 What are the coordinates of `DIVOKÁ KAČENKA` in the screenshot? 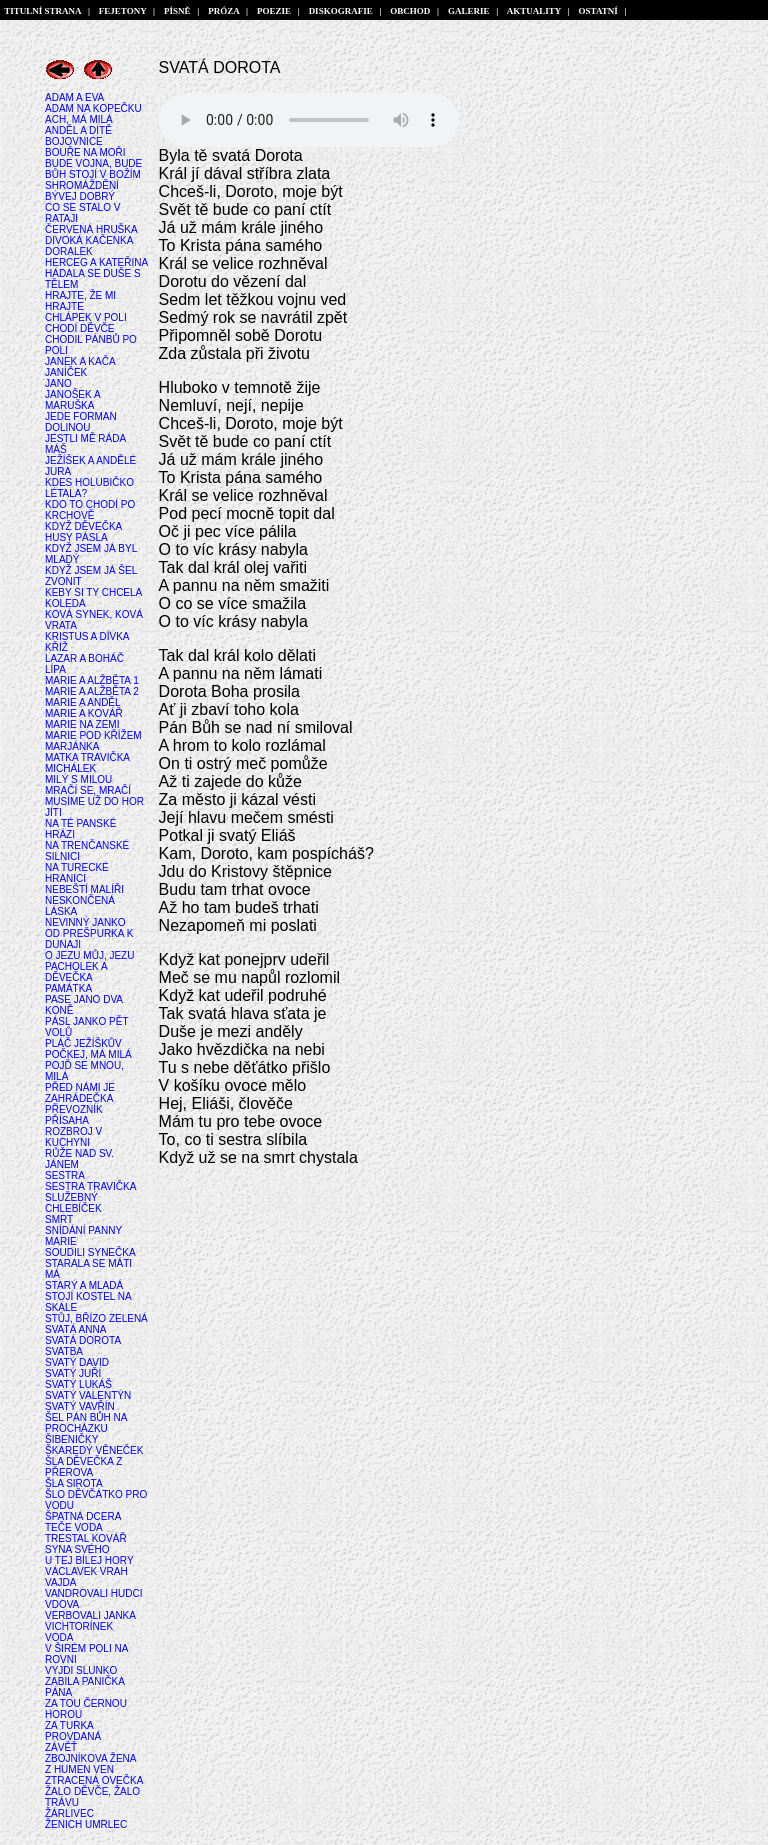 It's located at (89, 240).